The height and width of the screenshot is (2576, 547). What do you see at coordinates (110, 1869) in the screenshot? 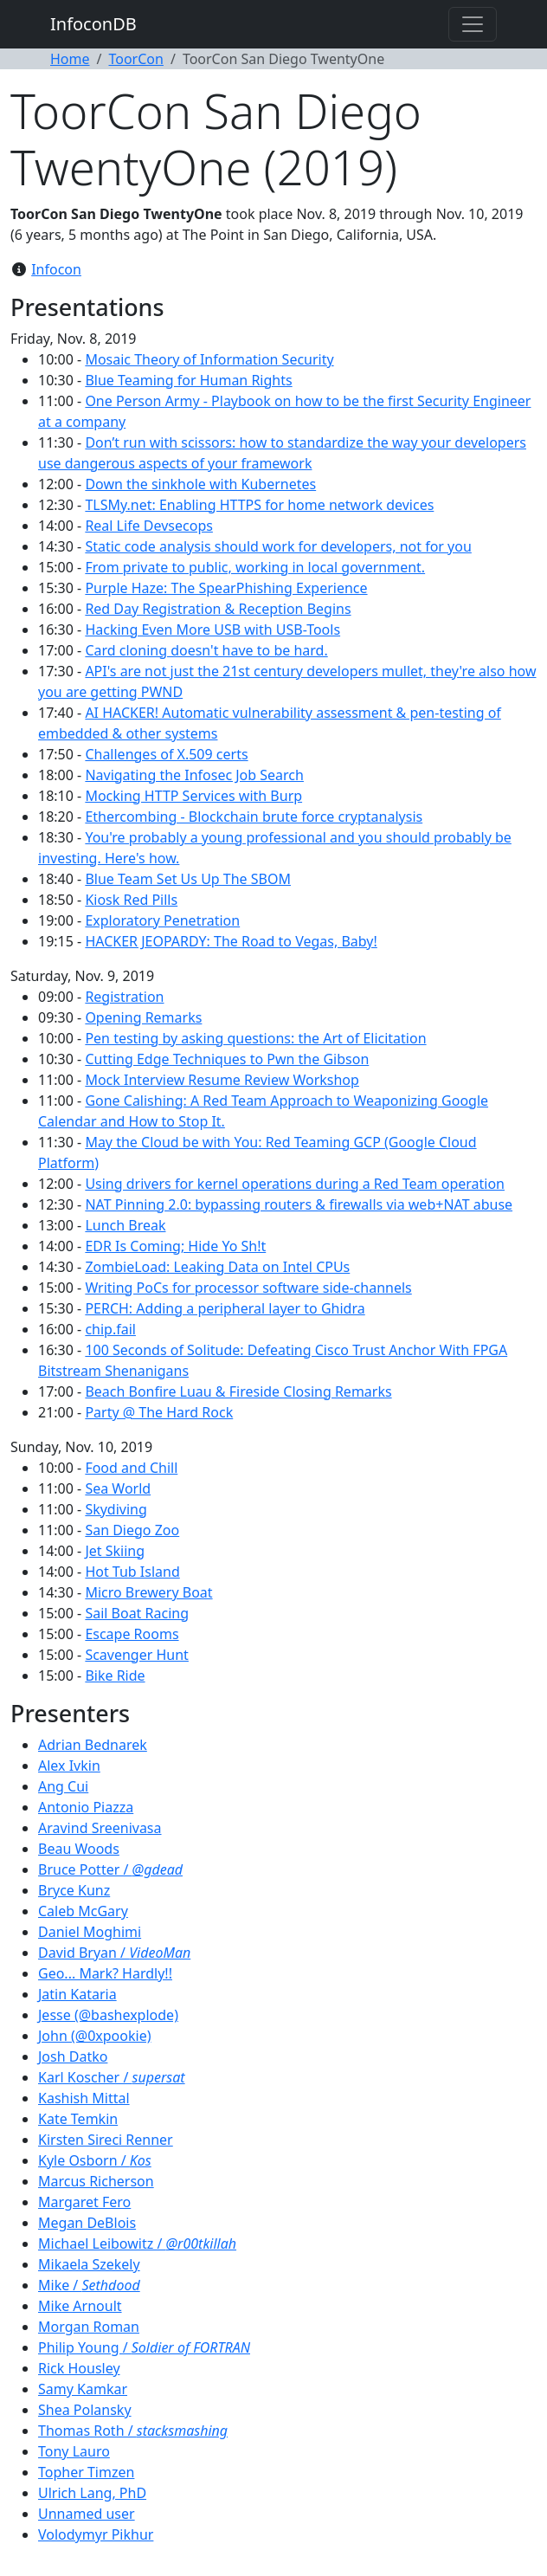
I see `Bruce Potter /` at bounding box center [110, 1869].